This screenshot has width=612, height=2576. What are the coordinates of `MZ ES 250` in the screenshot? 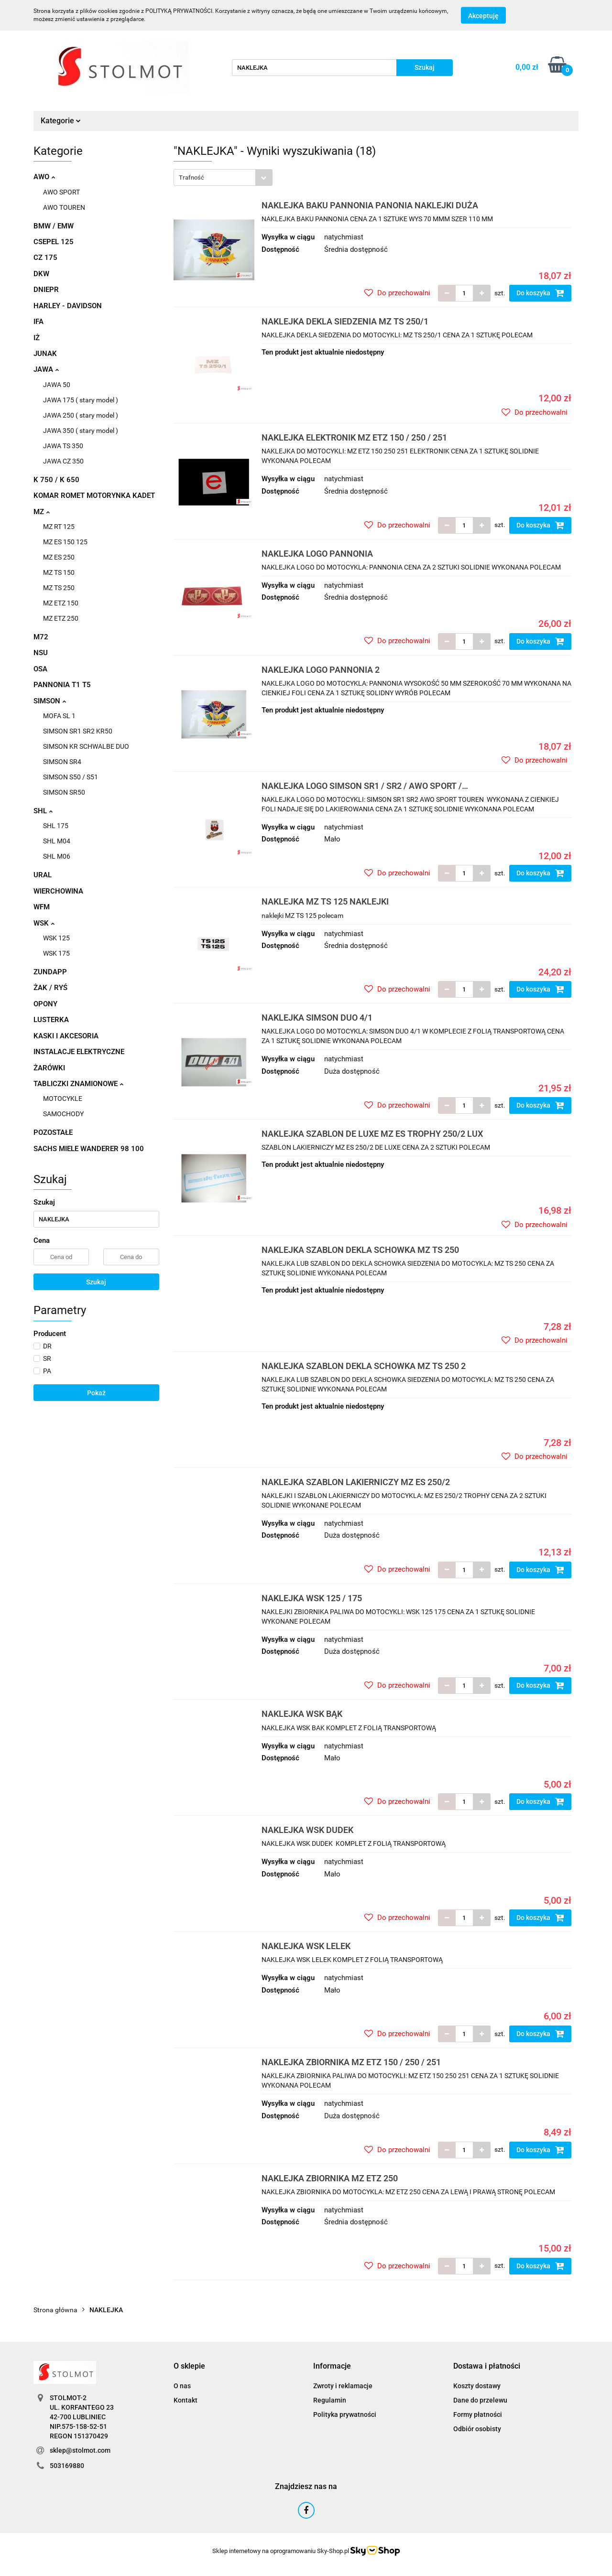 It's located at (59, 557).